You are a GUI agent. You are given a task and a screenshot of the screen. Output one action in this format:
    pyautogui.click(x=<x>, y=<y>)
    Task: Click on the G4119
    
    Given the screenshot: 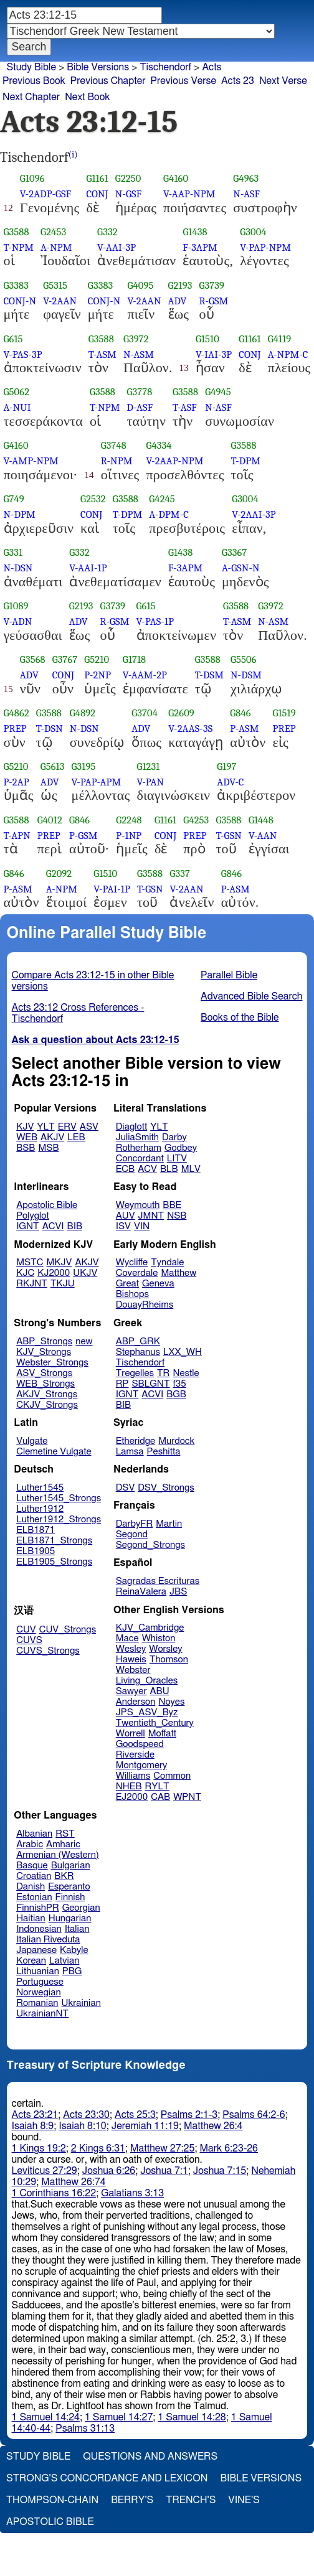 What is the action you would take?
    pyautogui.click(x=280, y=339)
    